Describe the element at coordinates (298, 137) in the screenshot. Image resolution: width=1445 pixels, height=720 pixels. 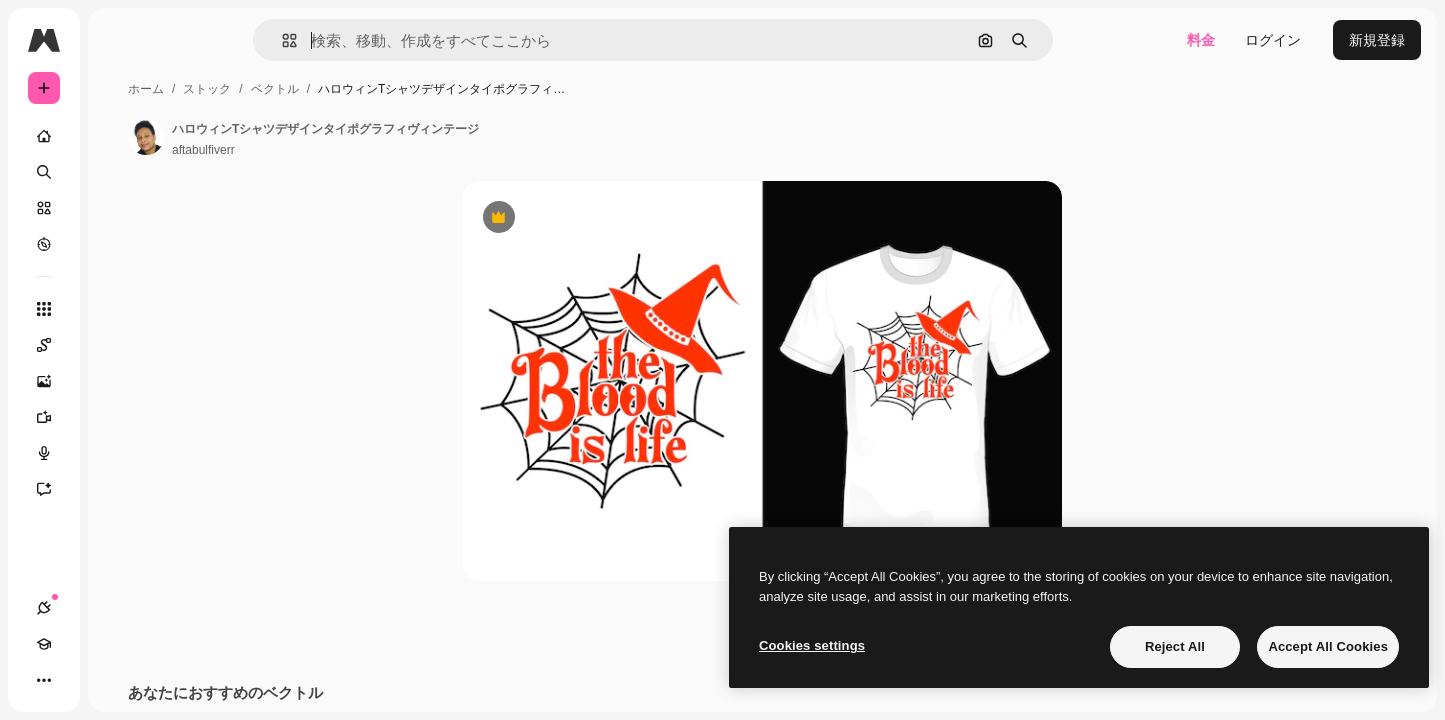
I see `[著作者のページへのリンク]` at that location.